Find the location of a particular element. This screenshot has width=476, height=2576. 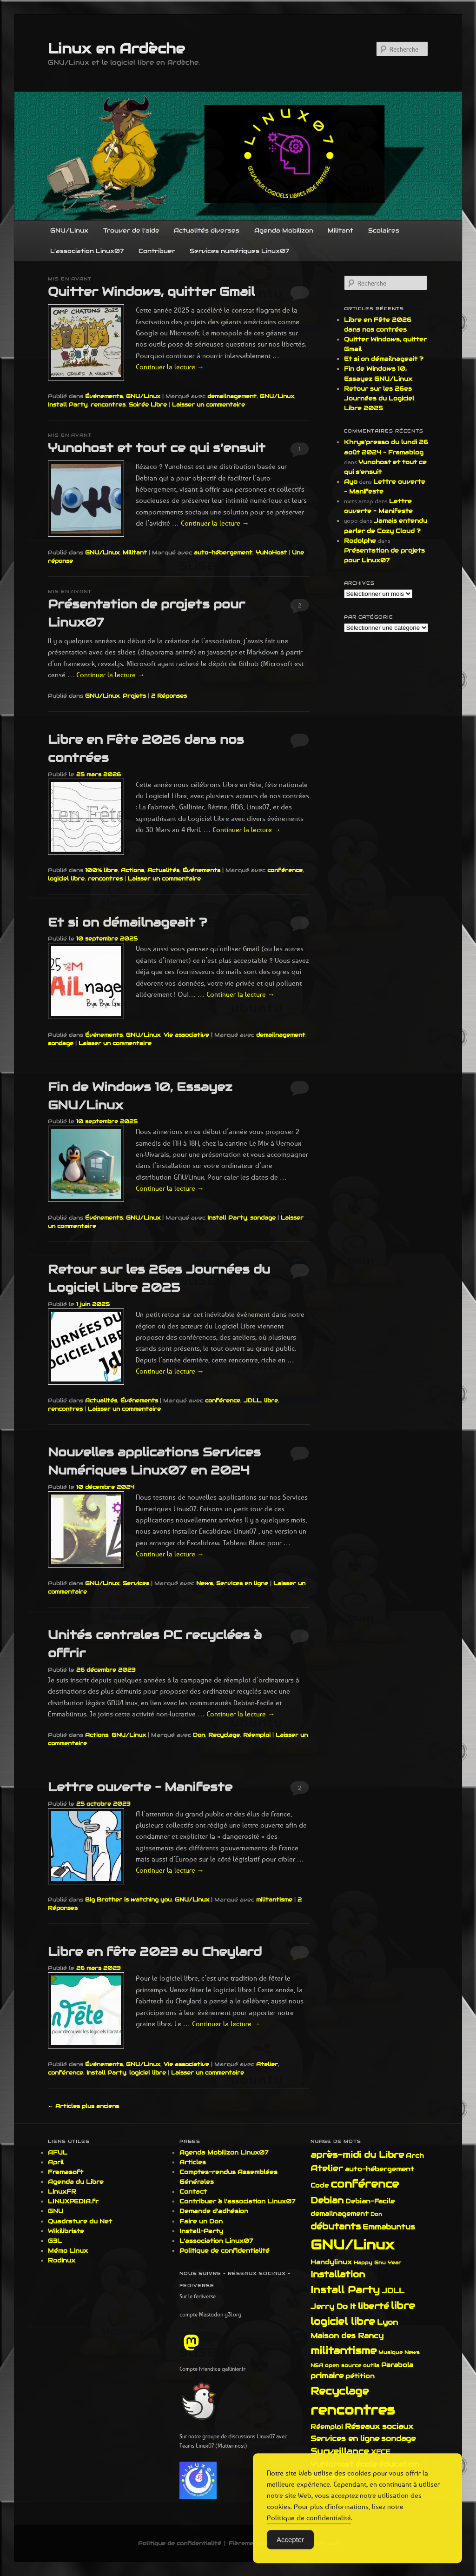

logiciel libre [logiciel libre (6 éléments)] is located at coordinates (343, 2322).